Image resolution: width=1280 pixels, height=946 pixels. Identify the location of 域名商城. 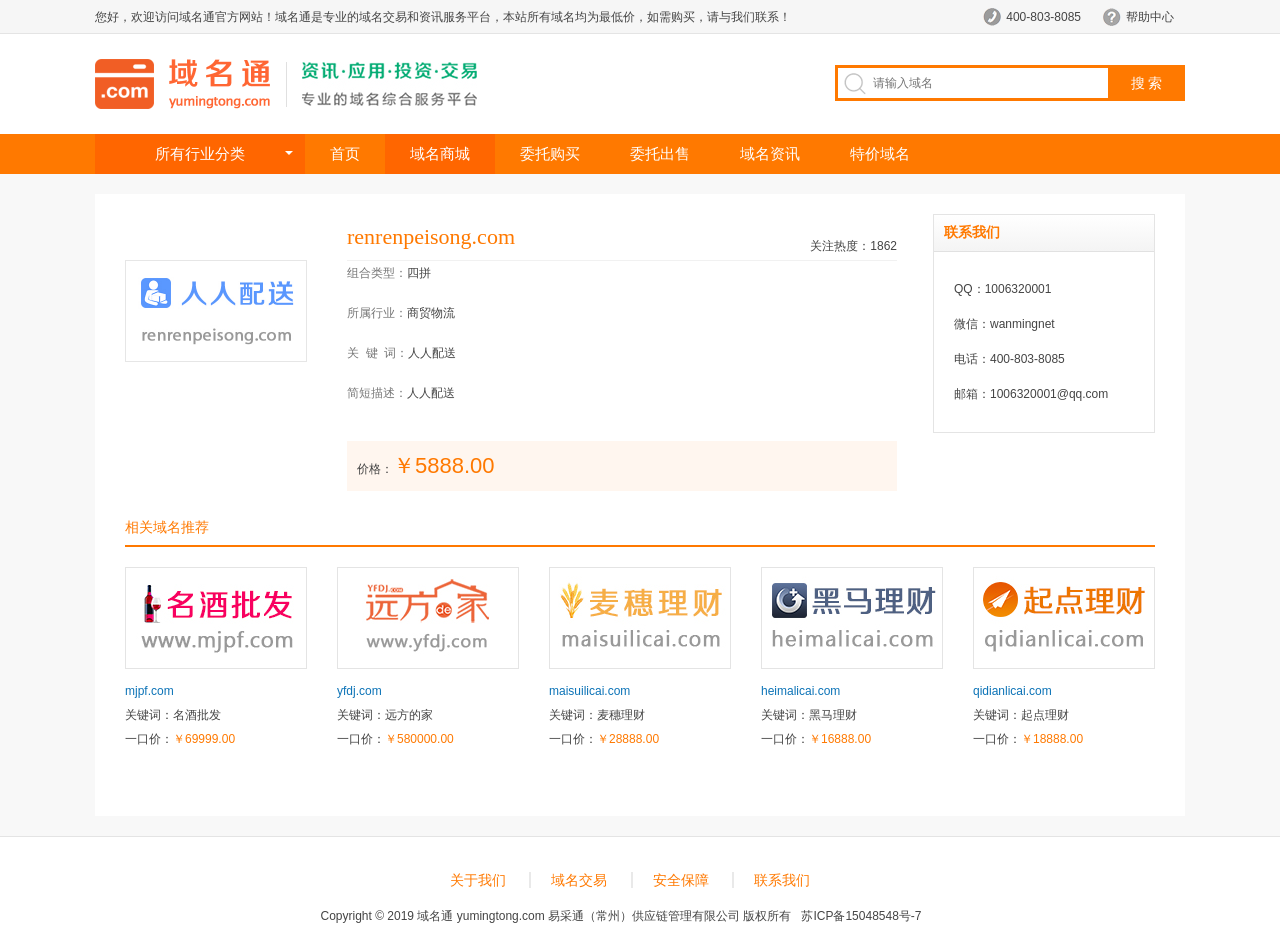
(440, 153).